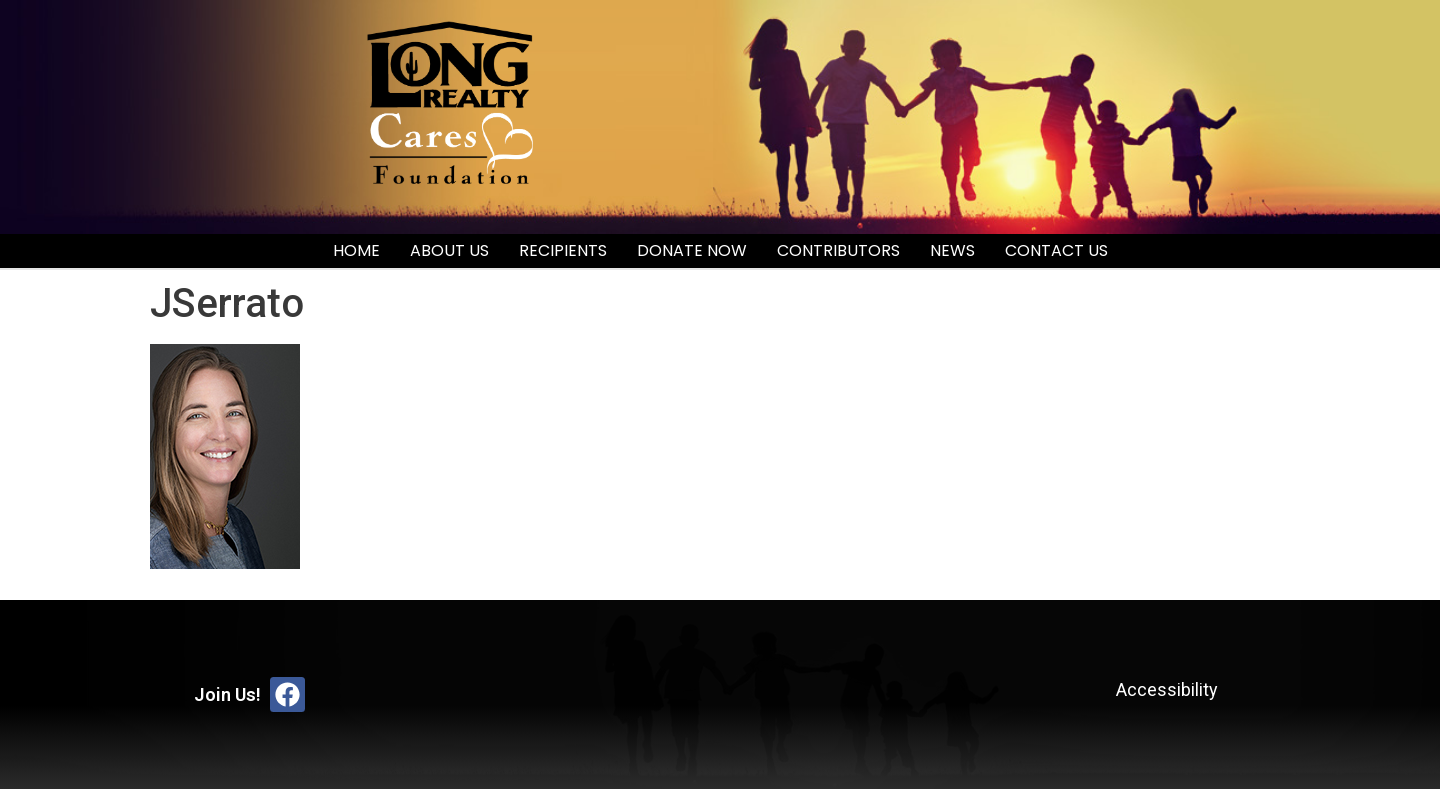 The width and height of the screenshot is (1440, 789). What do you see at coordinates (449, 250) in the screenshot?
I see `About Us` at bounding box center [449, 250].